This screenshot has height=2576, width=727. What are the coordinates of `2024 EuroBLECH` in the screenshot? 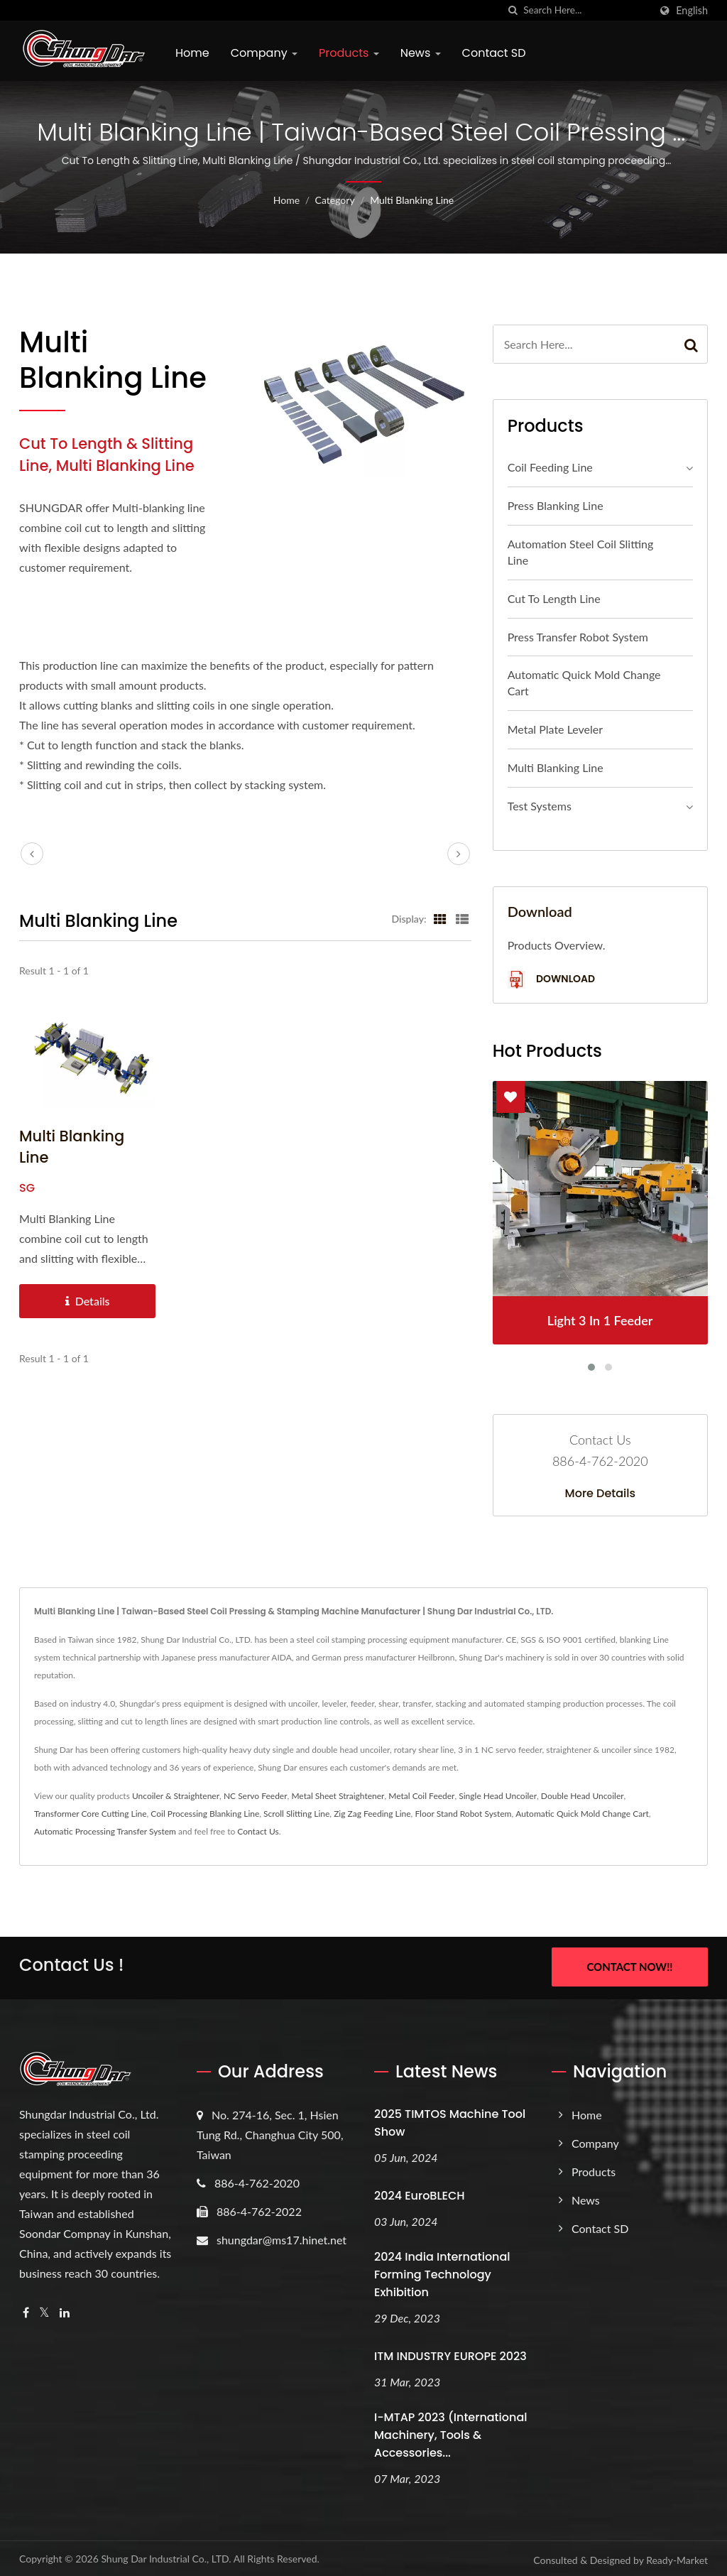 It's located at (419, 2193).